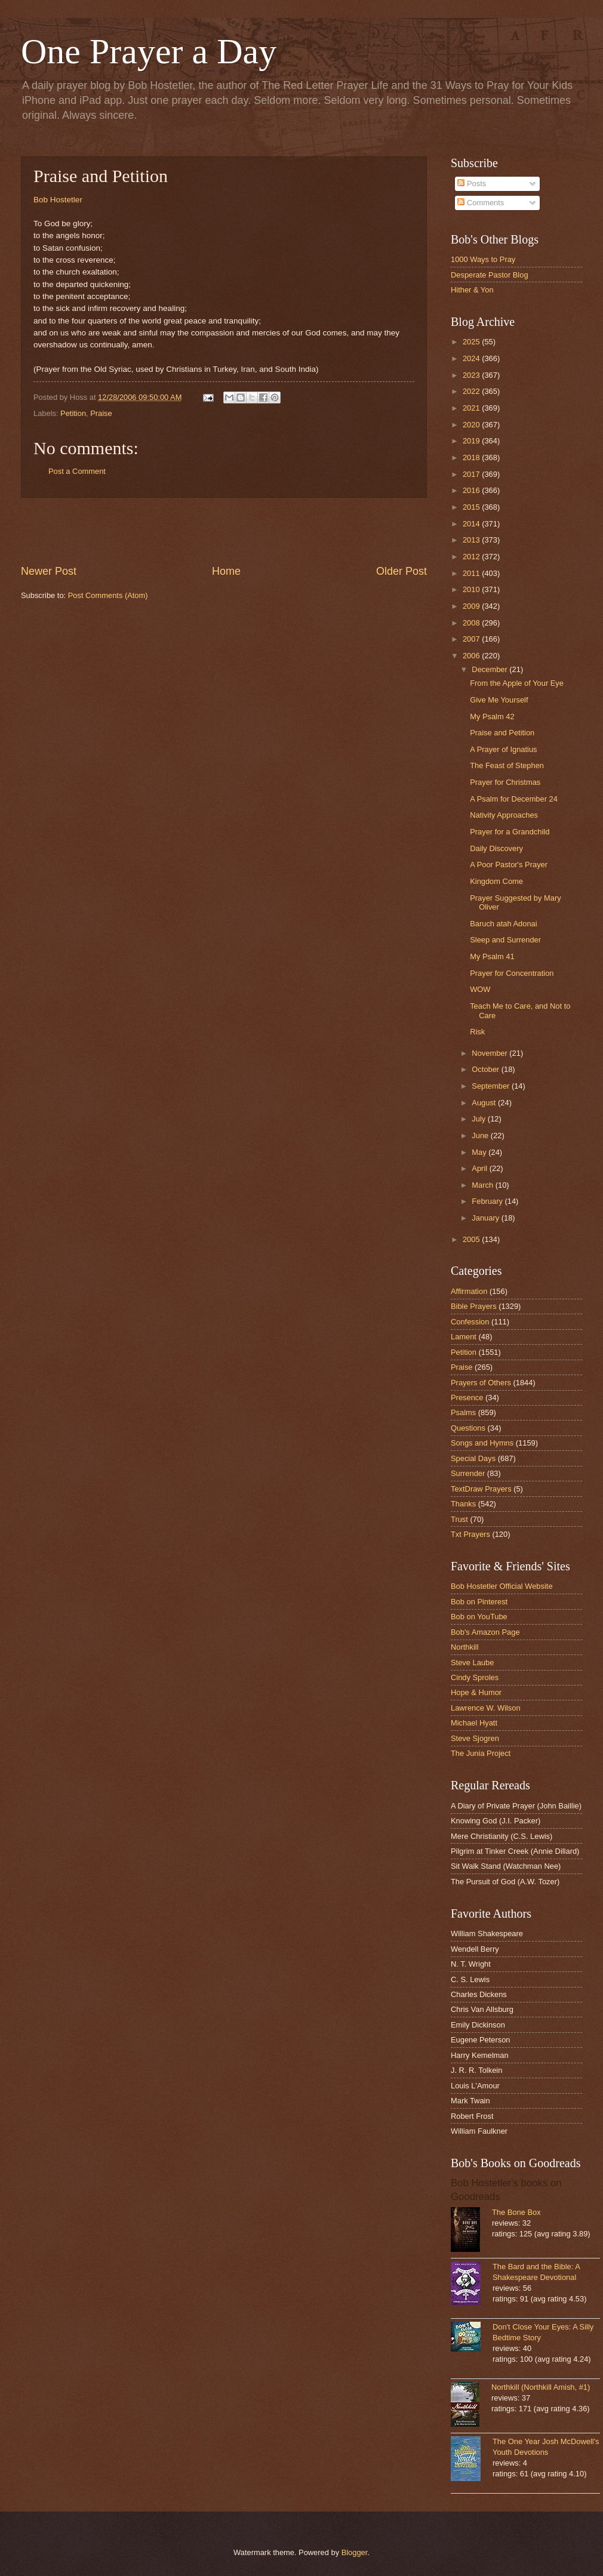 The image size is (603, 2576). What do you see at coordinates (503, 923) in the screenshot?
I see `Baruch atah Adonai` at bounding box center [503, 923].